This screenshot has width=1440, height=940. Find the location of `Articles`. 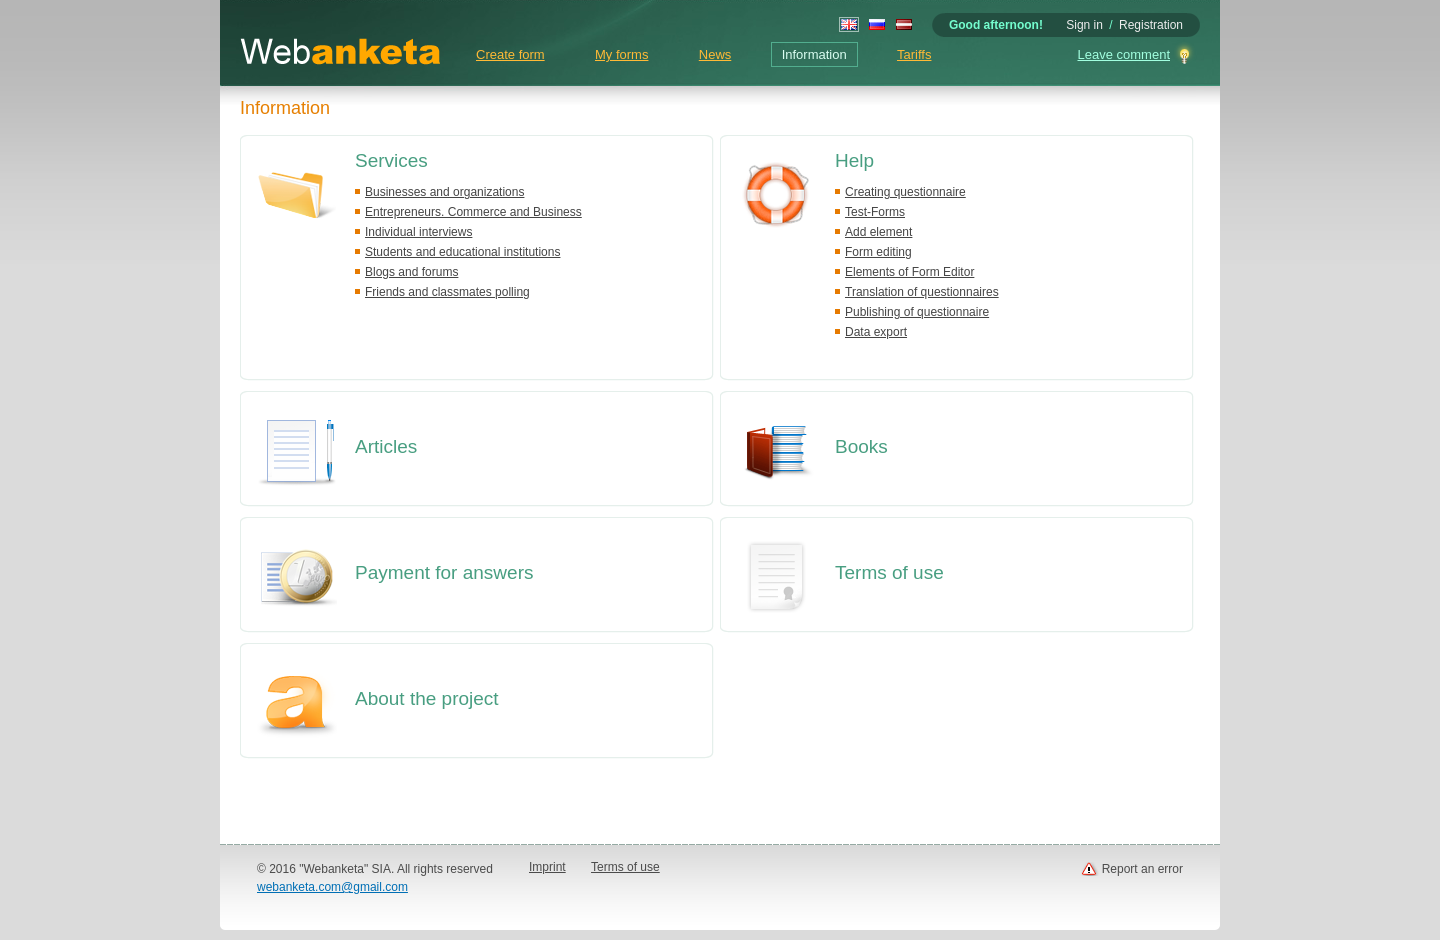

Articles is located at coordinates (386, 446).